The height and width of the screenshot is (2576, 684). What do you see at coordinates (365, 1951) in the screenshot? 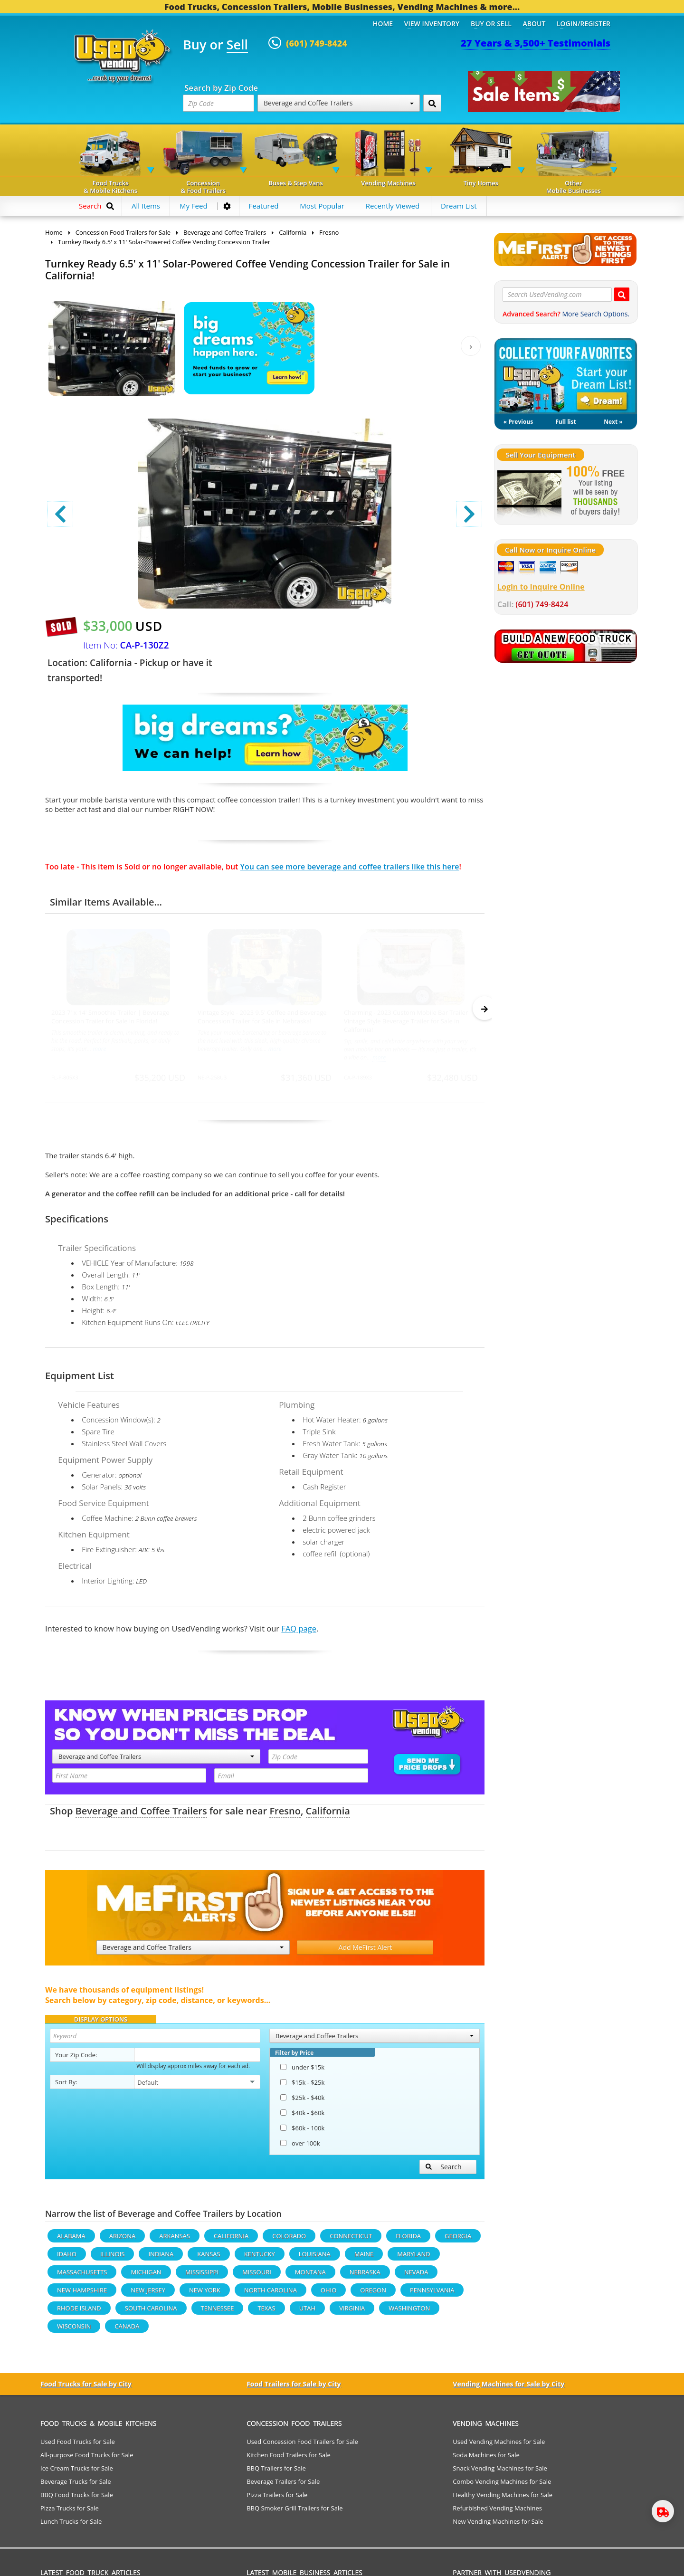
I see `Add MeFirst Alert` at bounding box center [365, 1951].